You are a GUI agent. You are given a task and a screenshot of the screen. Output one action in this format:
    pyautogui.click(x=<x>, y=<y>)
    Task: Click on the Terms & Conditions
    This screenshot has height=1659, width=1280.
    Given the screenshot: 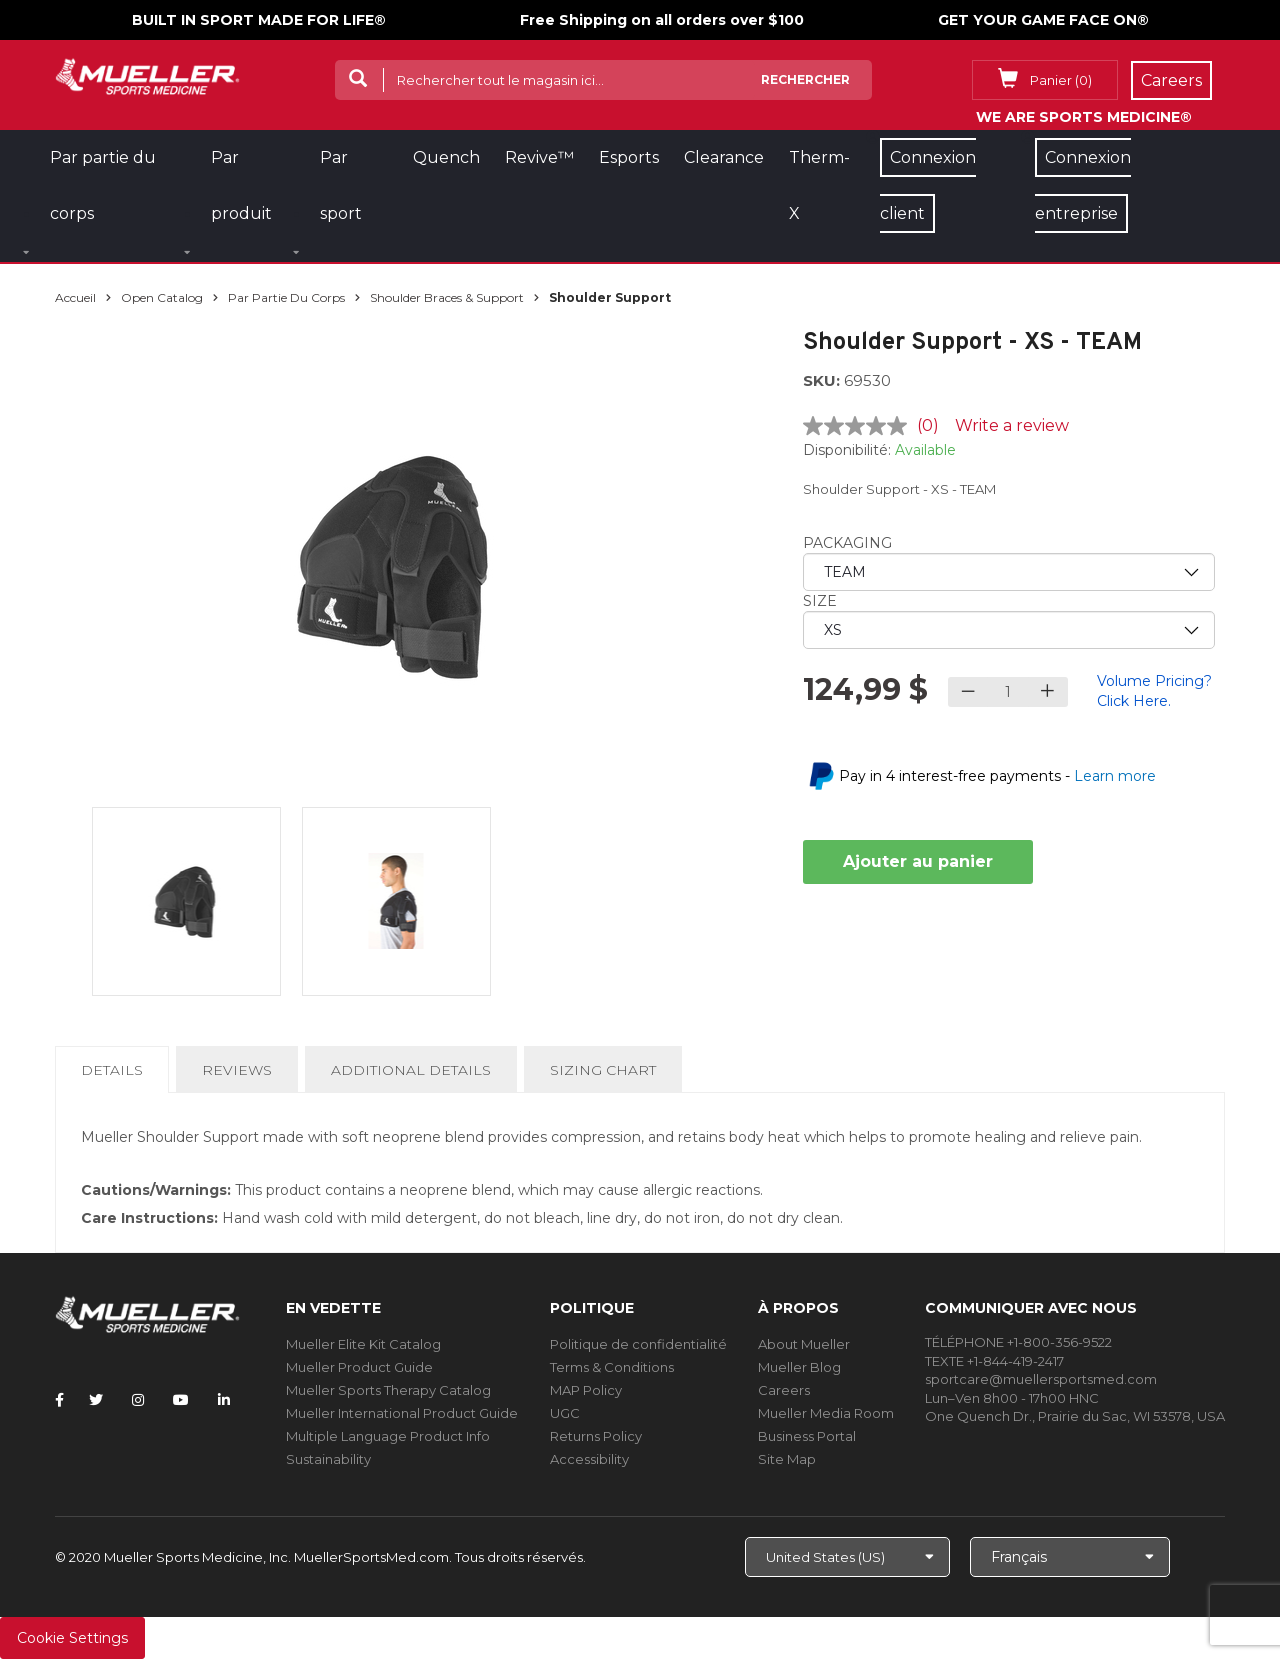 What is the action you would take?
    pyautogui.click(x=612, y=1367)
    